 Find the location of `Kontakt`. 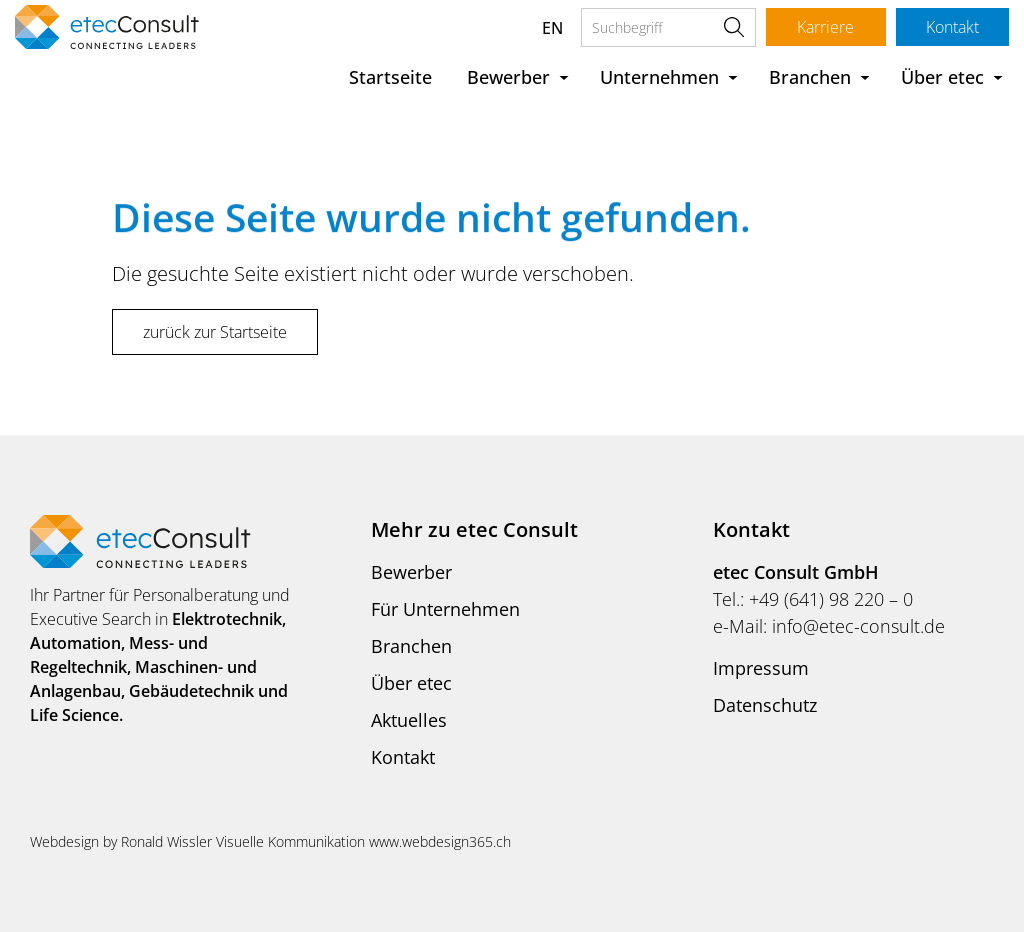

Kontakt is located at coordinates (951, 27).